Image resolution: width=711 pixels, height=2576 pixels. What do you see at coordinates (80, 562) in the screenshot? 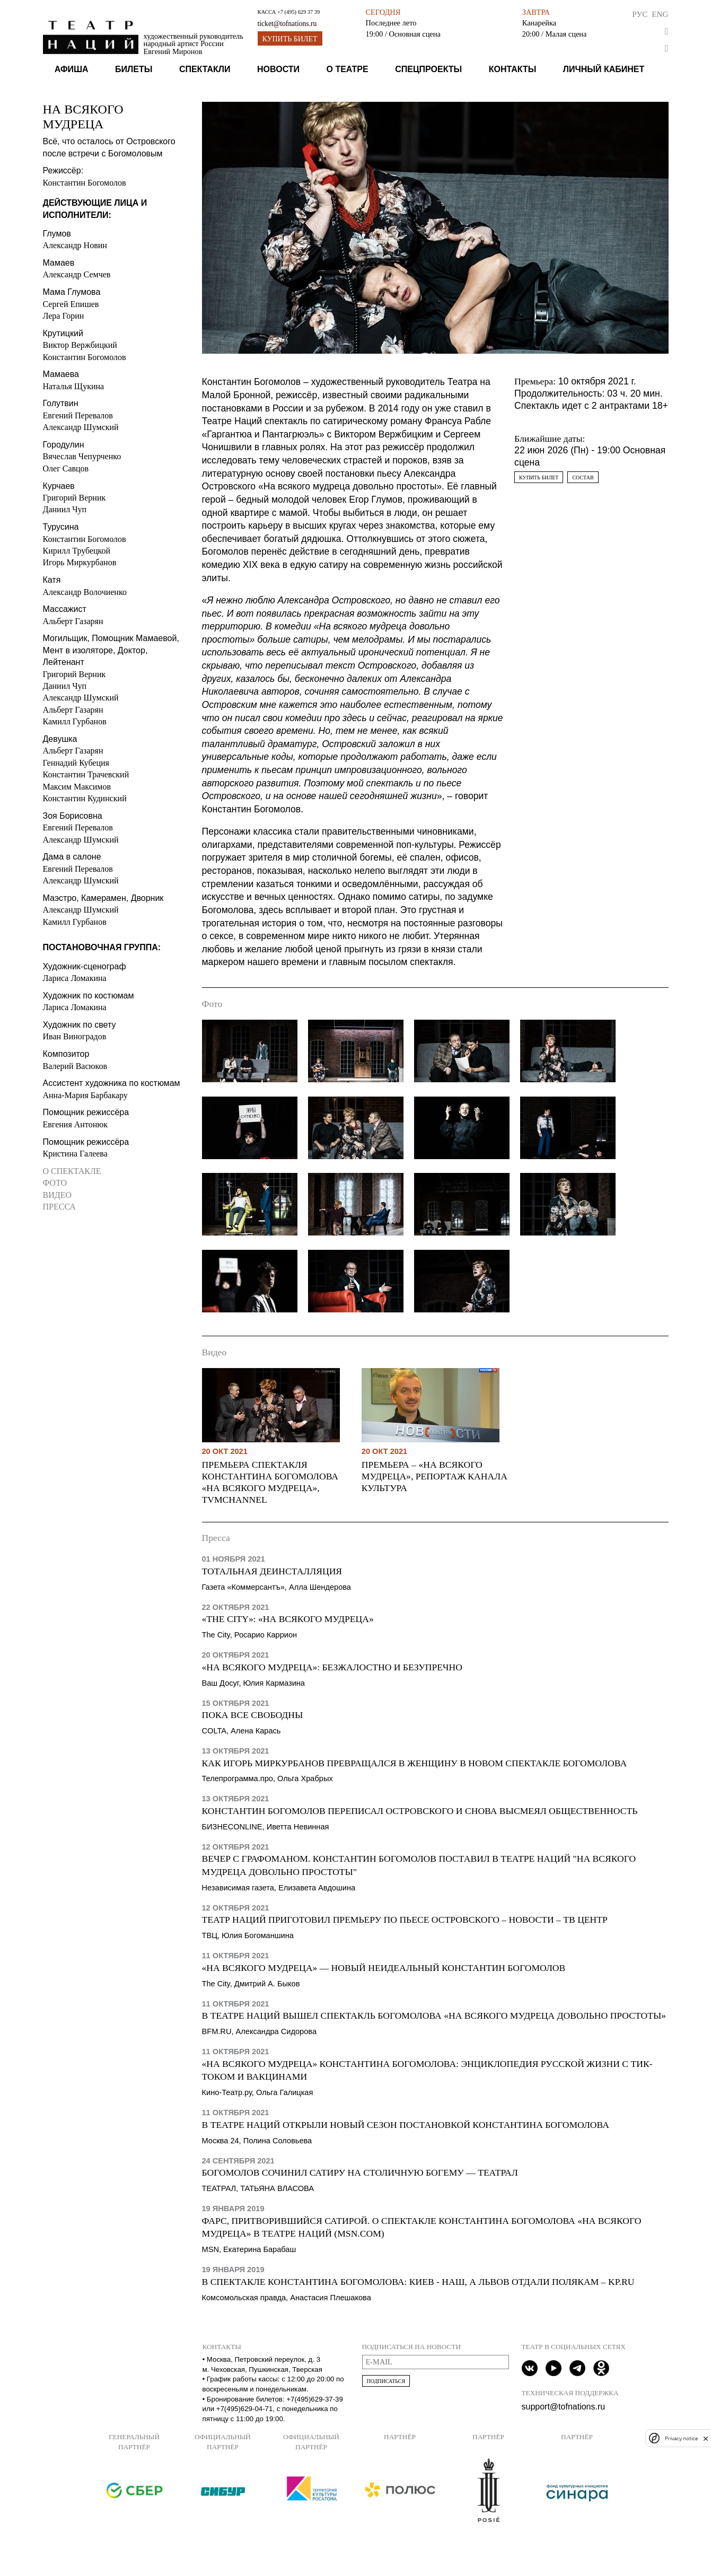
I see `Игорь Миркурбанов` at bounding box center [80, 562].